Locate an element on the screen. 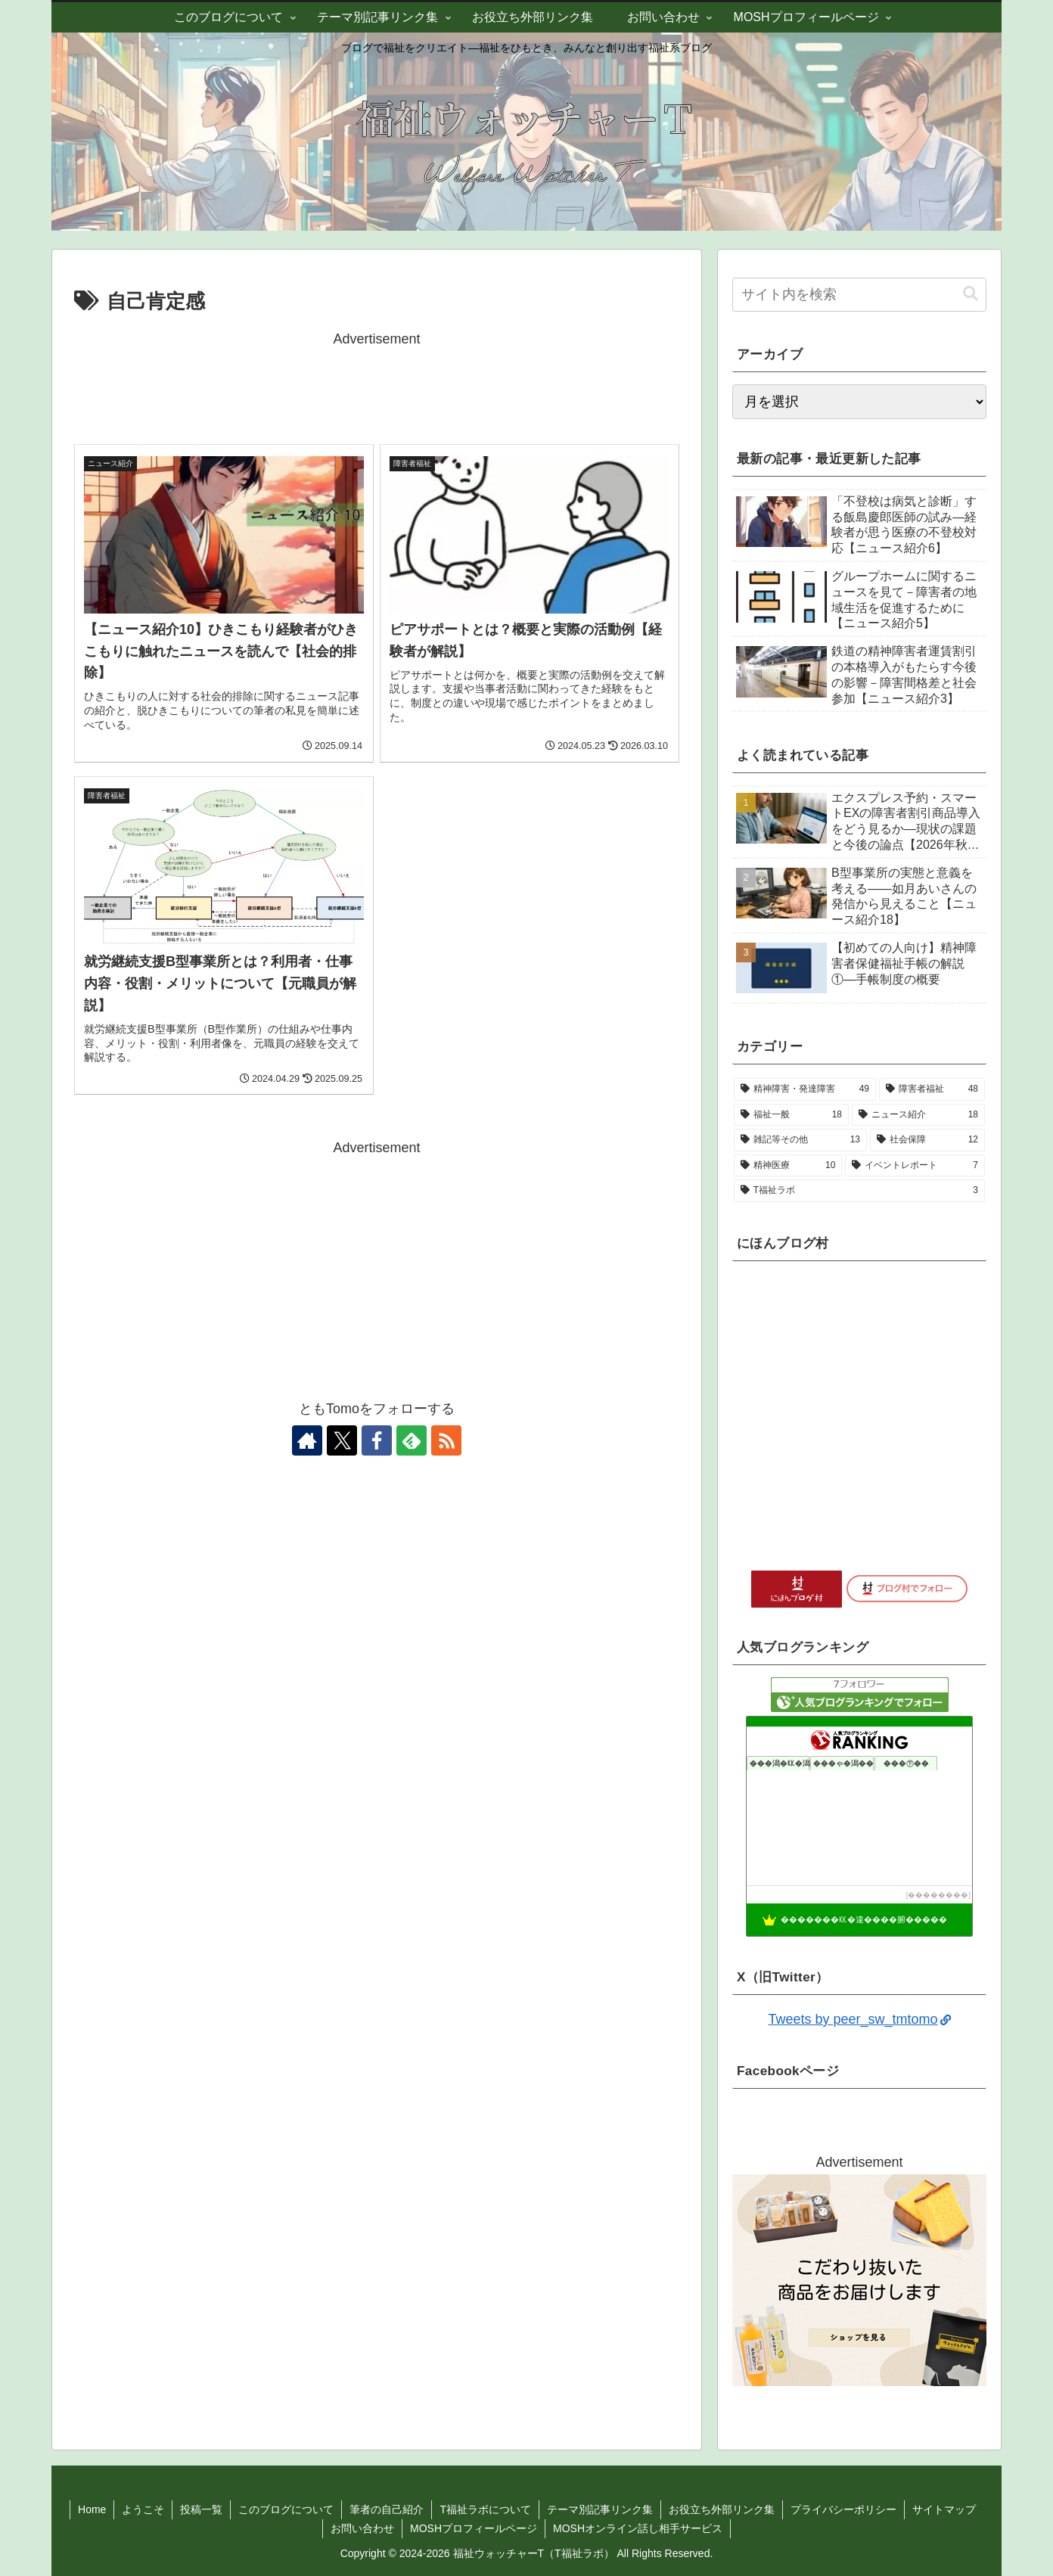 Image resolution: width=1053 pixels, height=2576 pixels. [input] is located at coordinates (859, 295).